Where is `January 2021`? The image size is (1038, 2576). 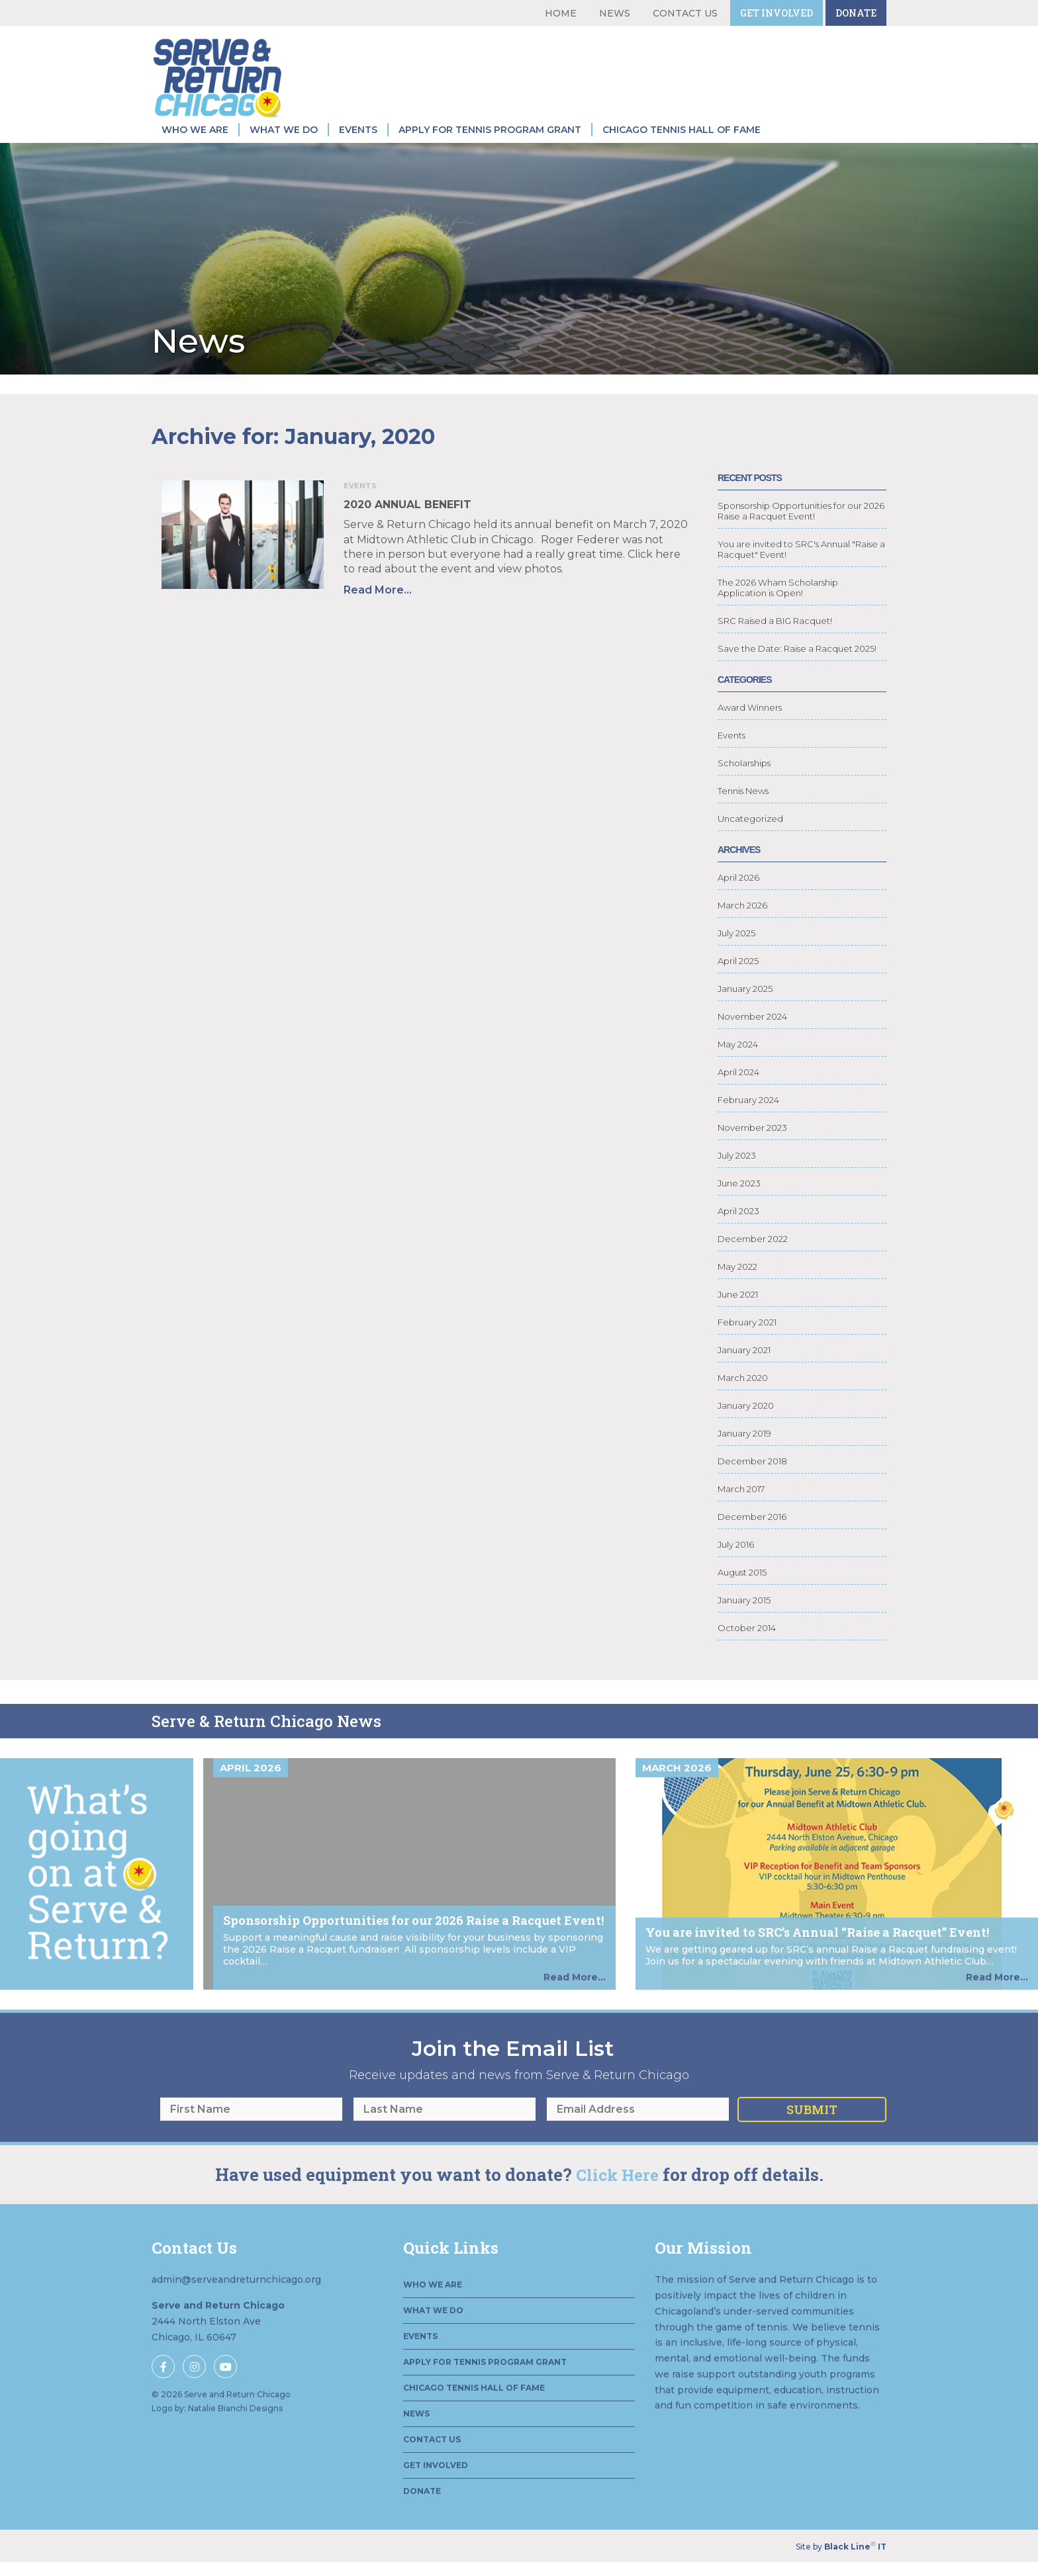 January 2021 is located at coordinates (744, 1369).